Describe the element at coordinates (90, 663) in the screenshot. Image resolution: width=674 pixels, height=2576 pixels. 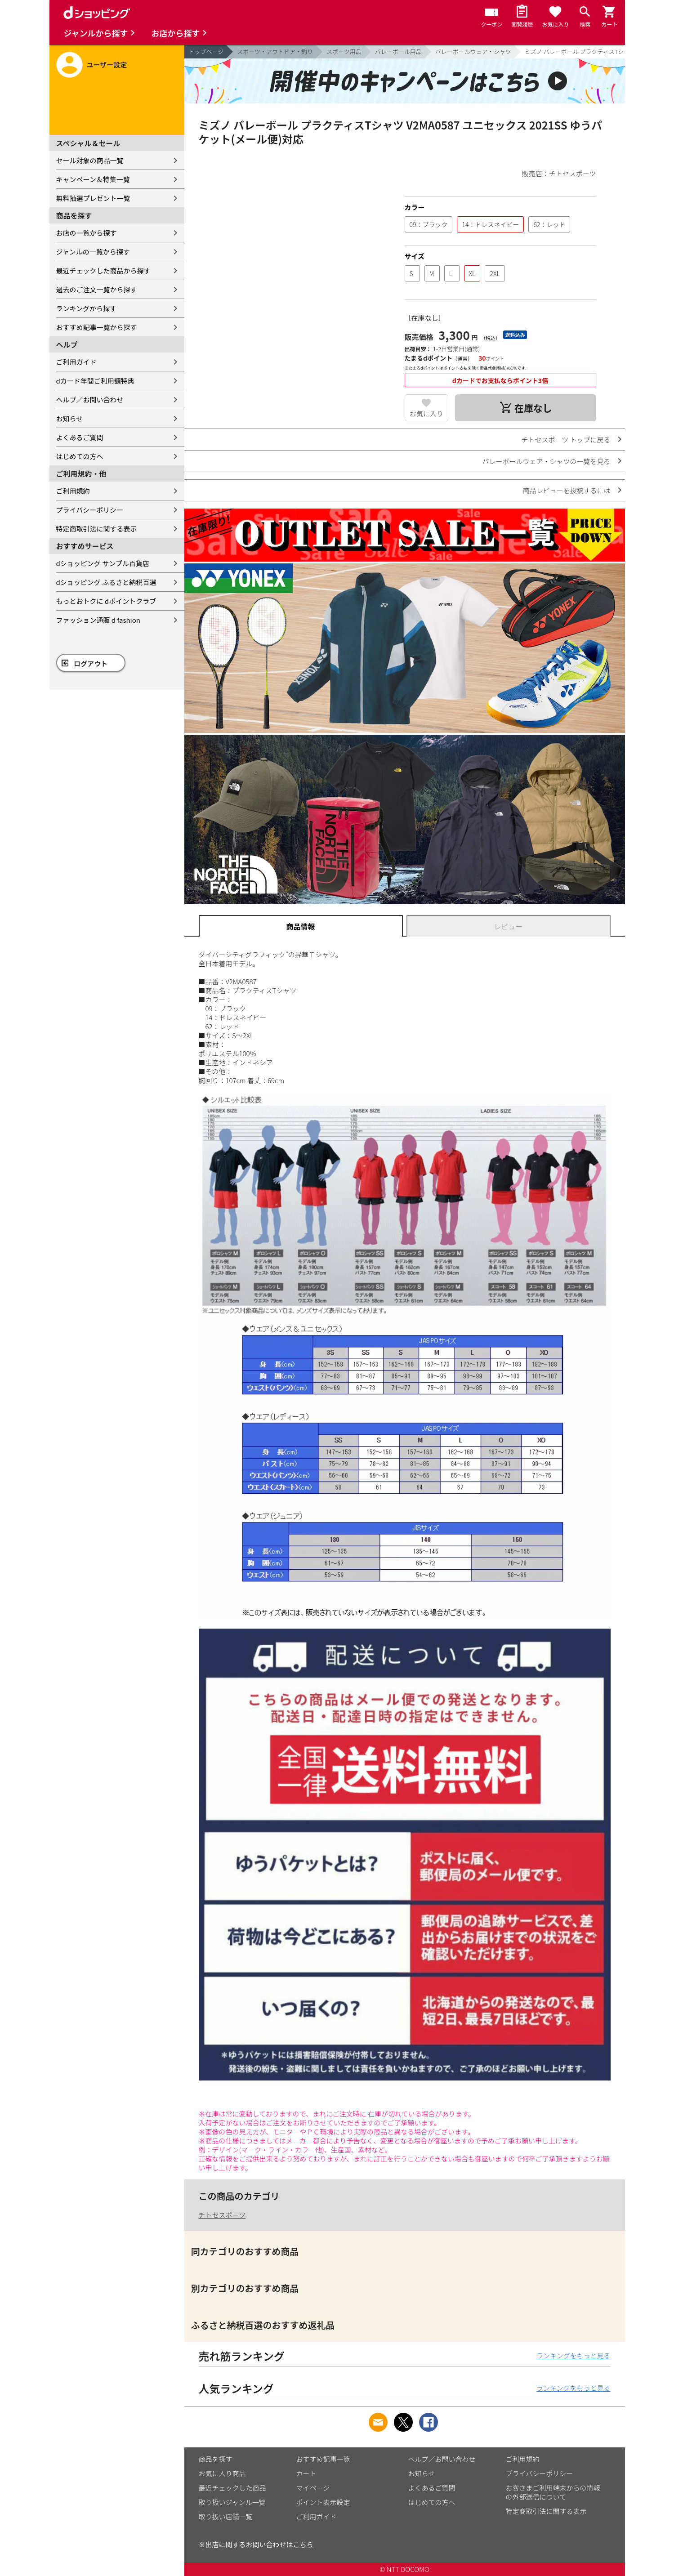
I see `ログアウト` at that location.